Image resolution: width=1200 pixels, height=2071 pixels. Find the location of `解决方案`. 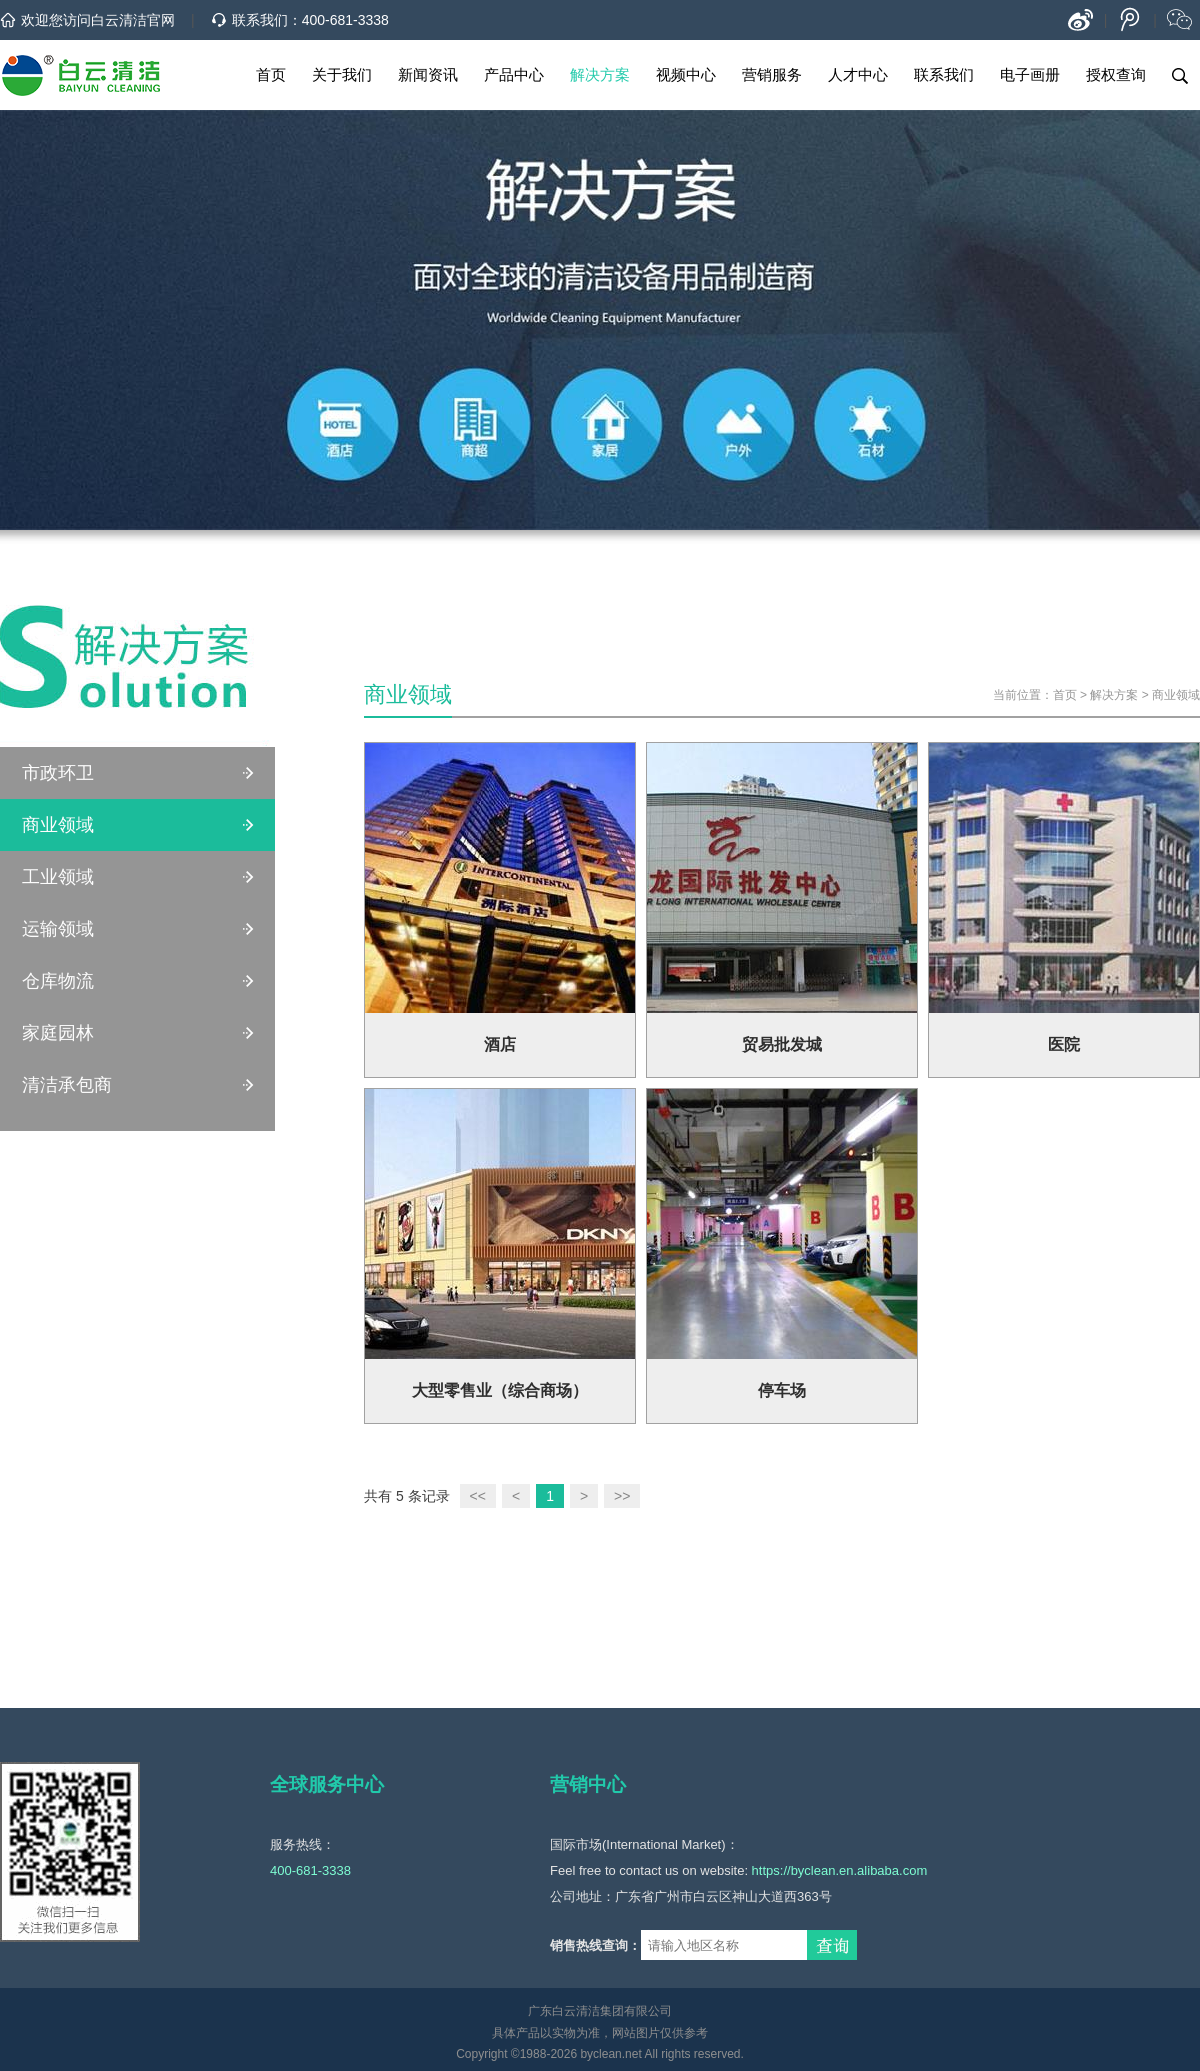

解决方案 is located at coordinates (600, 74).